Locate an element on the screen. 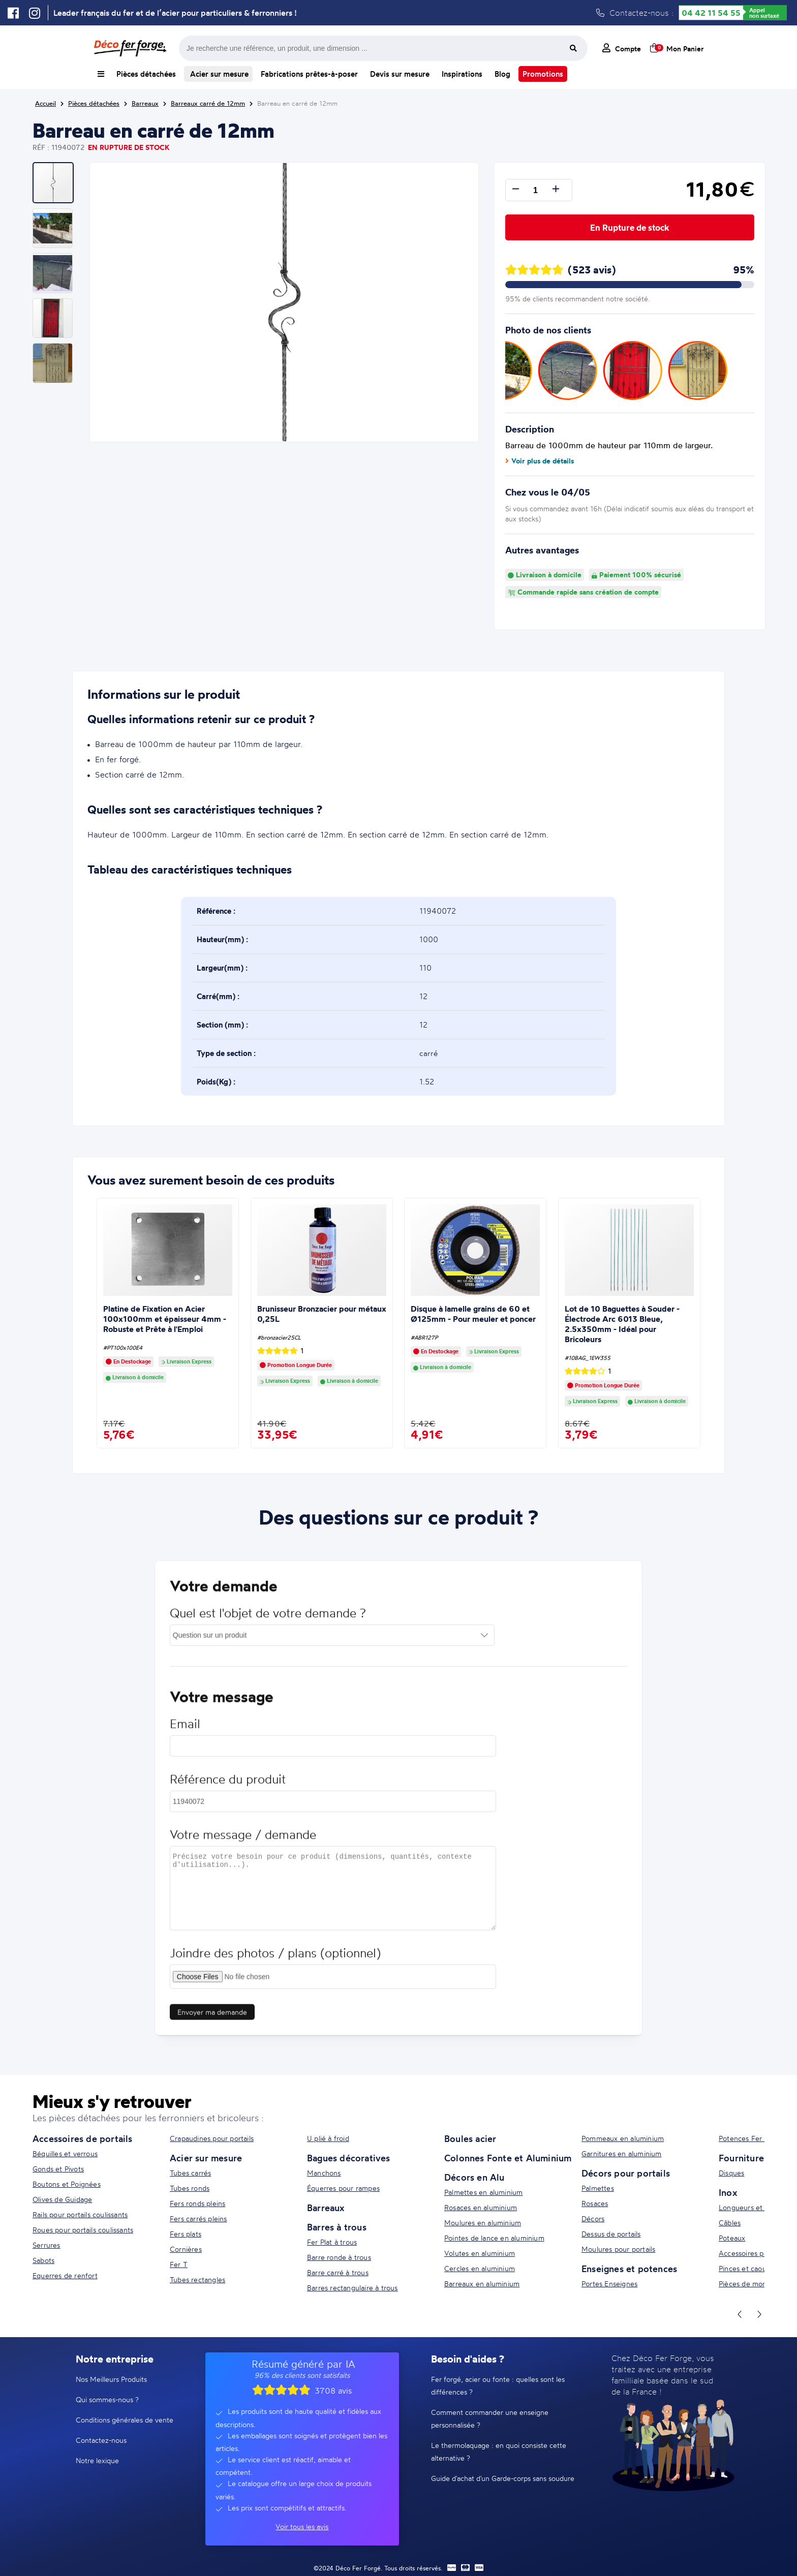 The image size is (797, 2576). Rosaces en aluminium is located at coordinates (480, 2207).